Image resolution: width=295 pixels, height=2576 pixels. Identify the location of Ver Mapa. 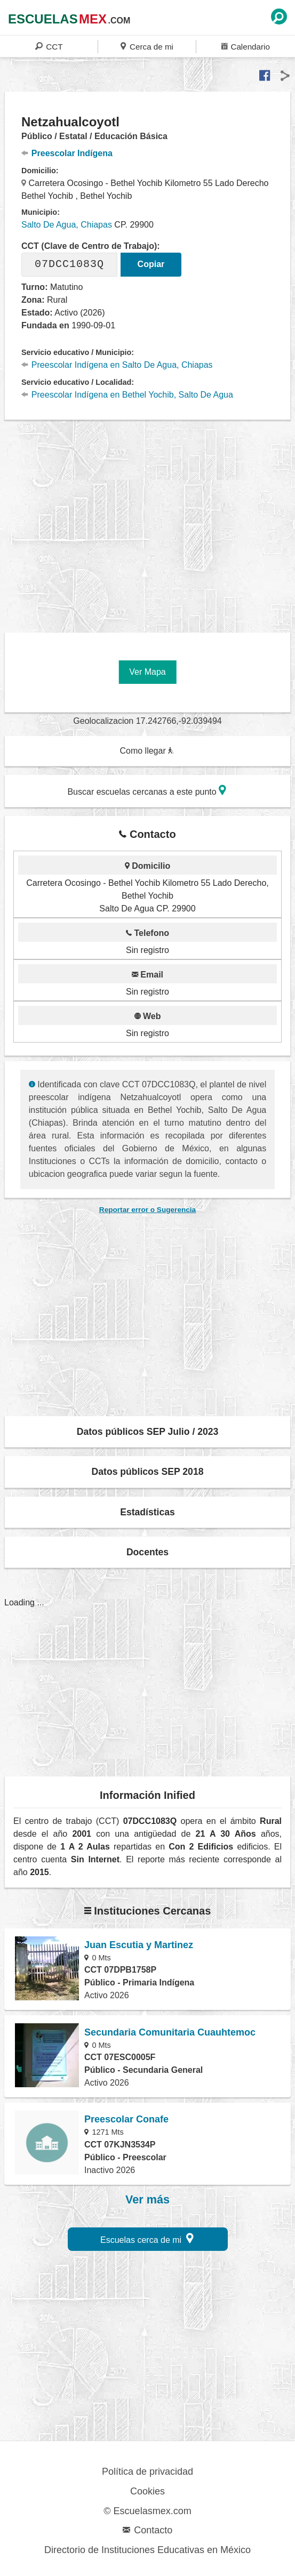
(147, 671).